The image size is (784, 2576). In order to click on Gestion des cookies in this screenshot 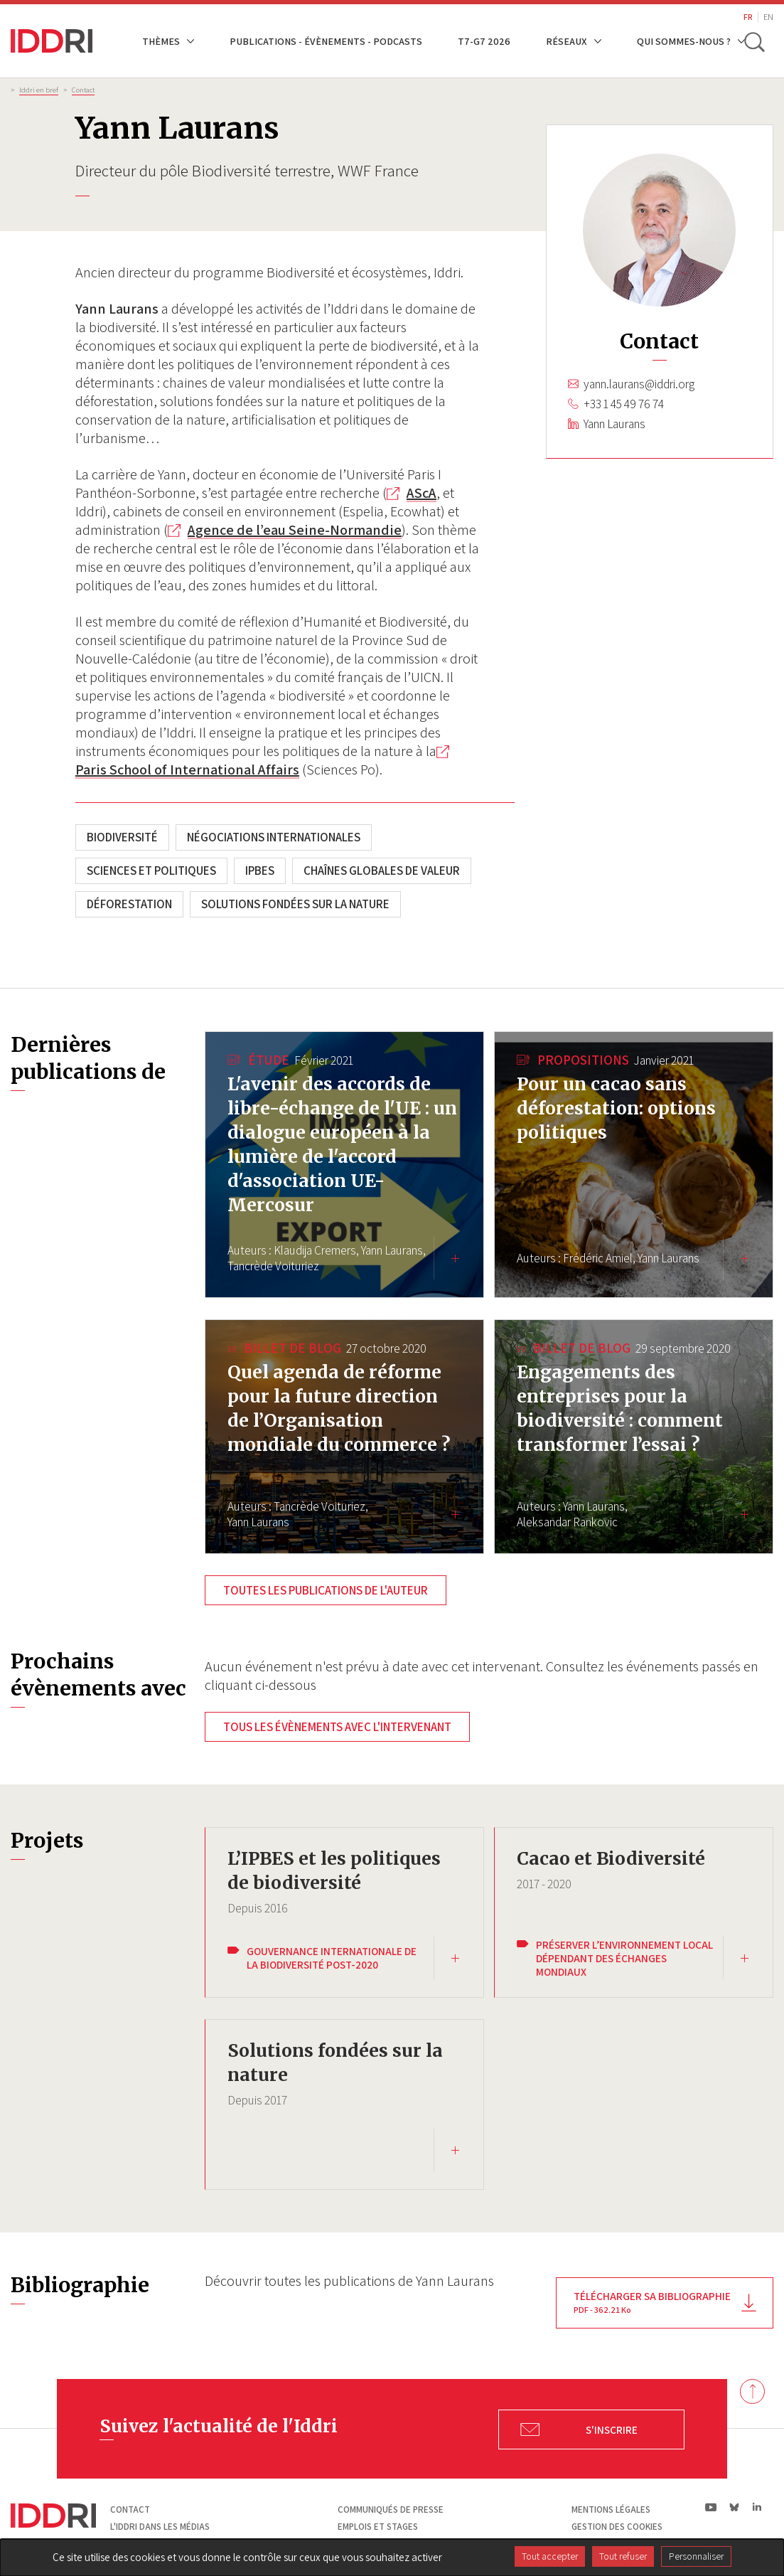, I will do `click(616, 2524)`.